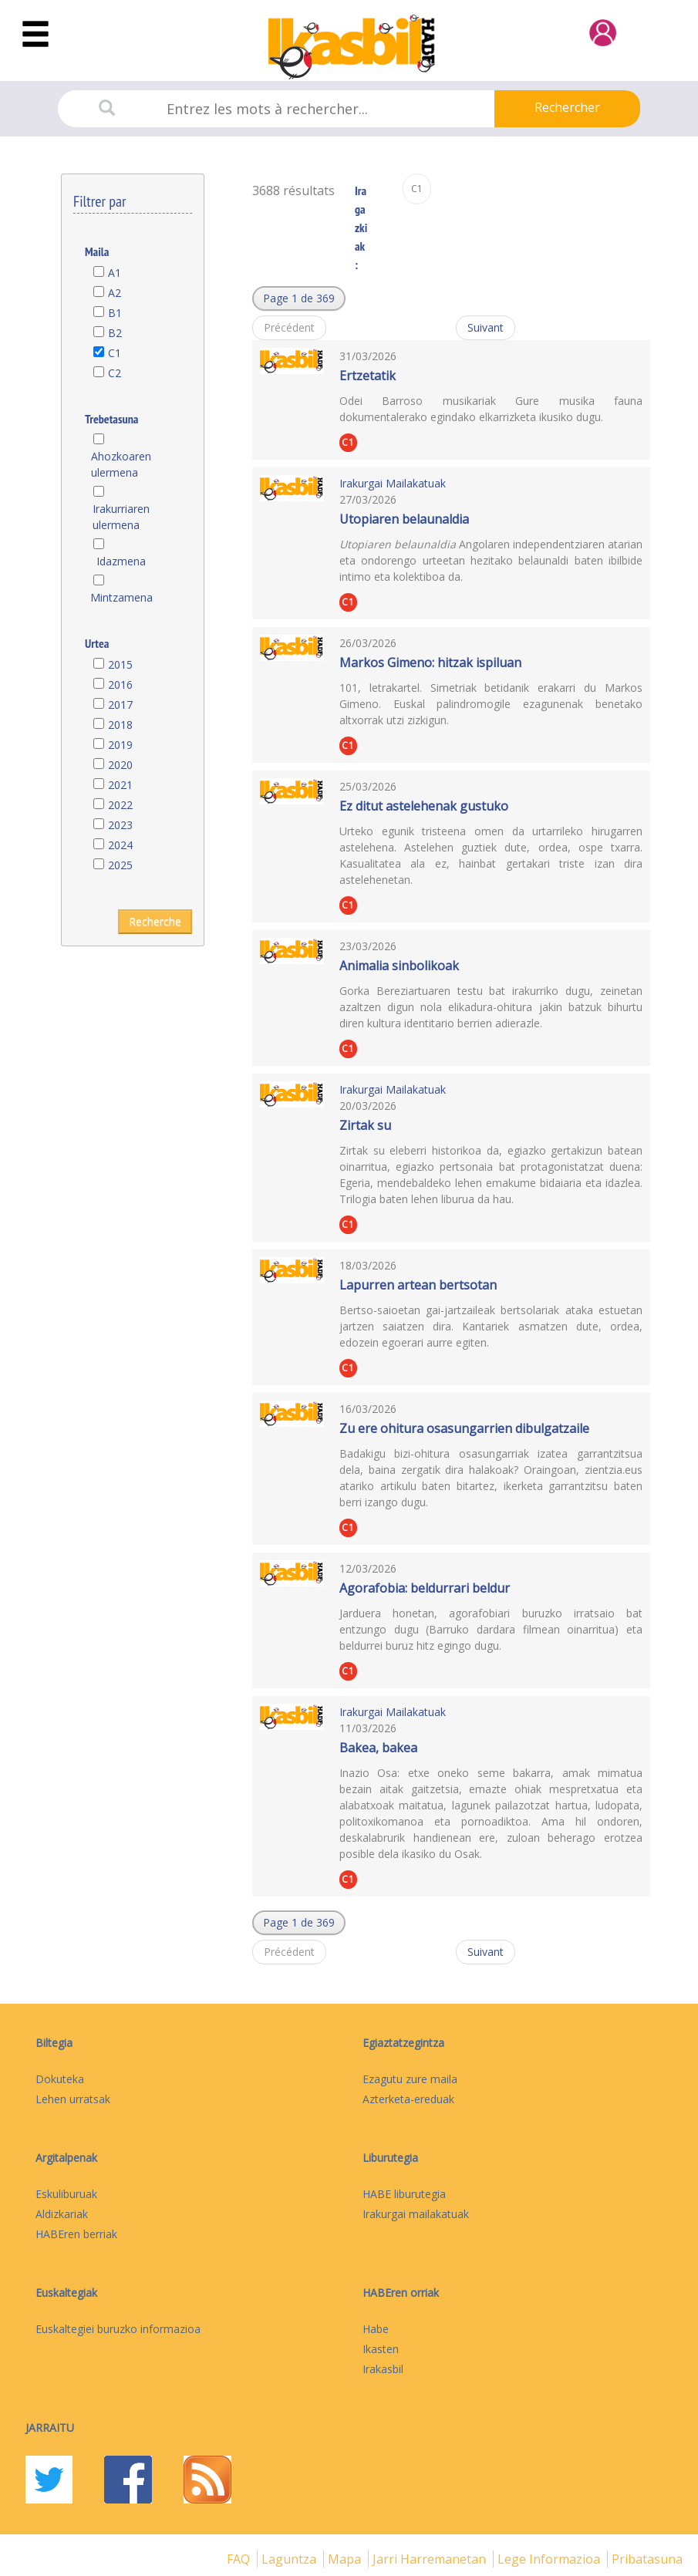 This screenshot has height=2576, width=698. What do you see at coordinates (365, 1125) in the screenshot?
I see `Zirtak su` at bounding box center [365, 1125].